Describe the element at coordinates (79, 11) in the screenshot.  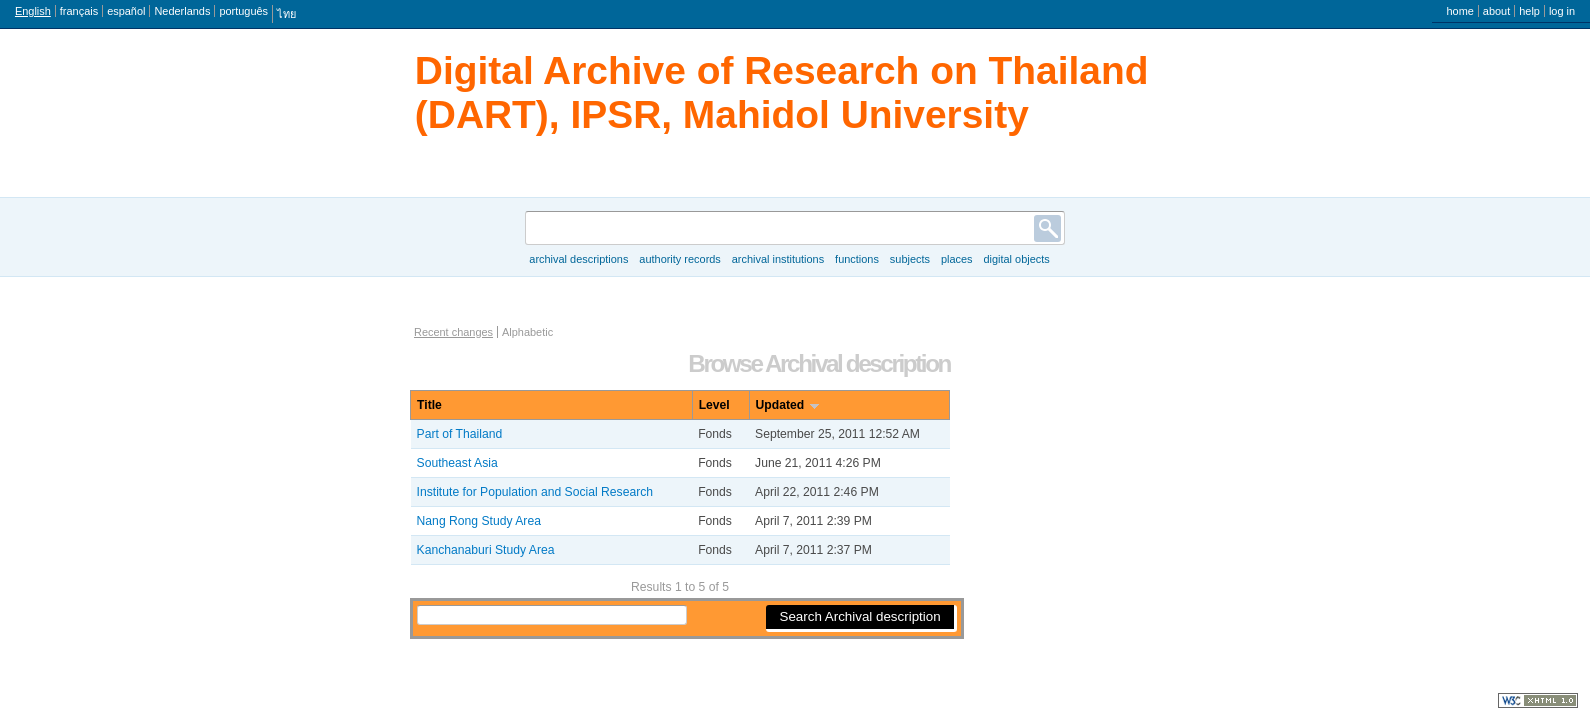
I see `français` at that location.